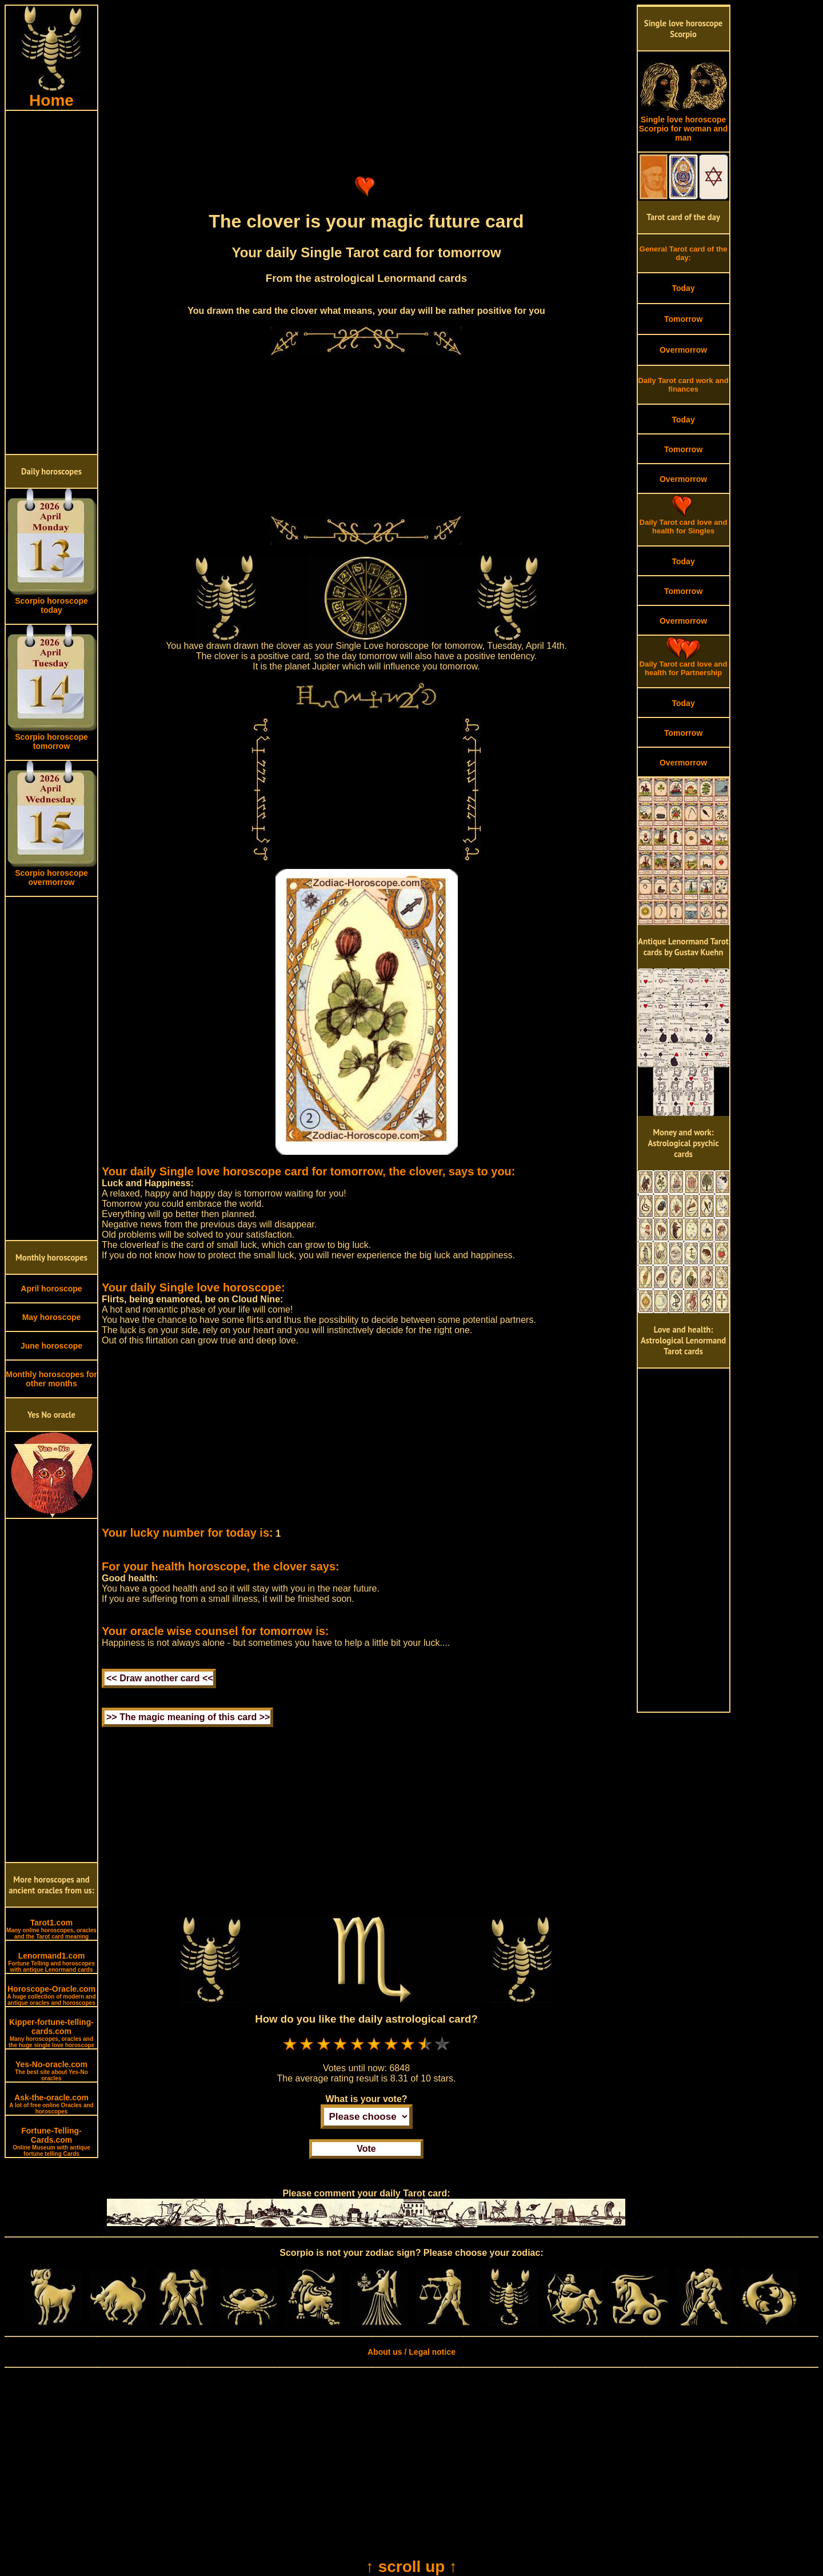 The image size is (823, 2576). I want to click on Monthly horoscopes for other months, so click(51, 1379).